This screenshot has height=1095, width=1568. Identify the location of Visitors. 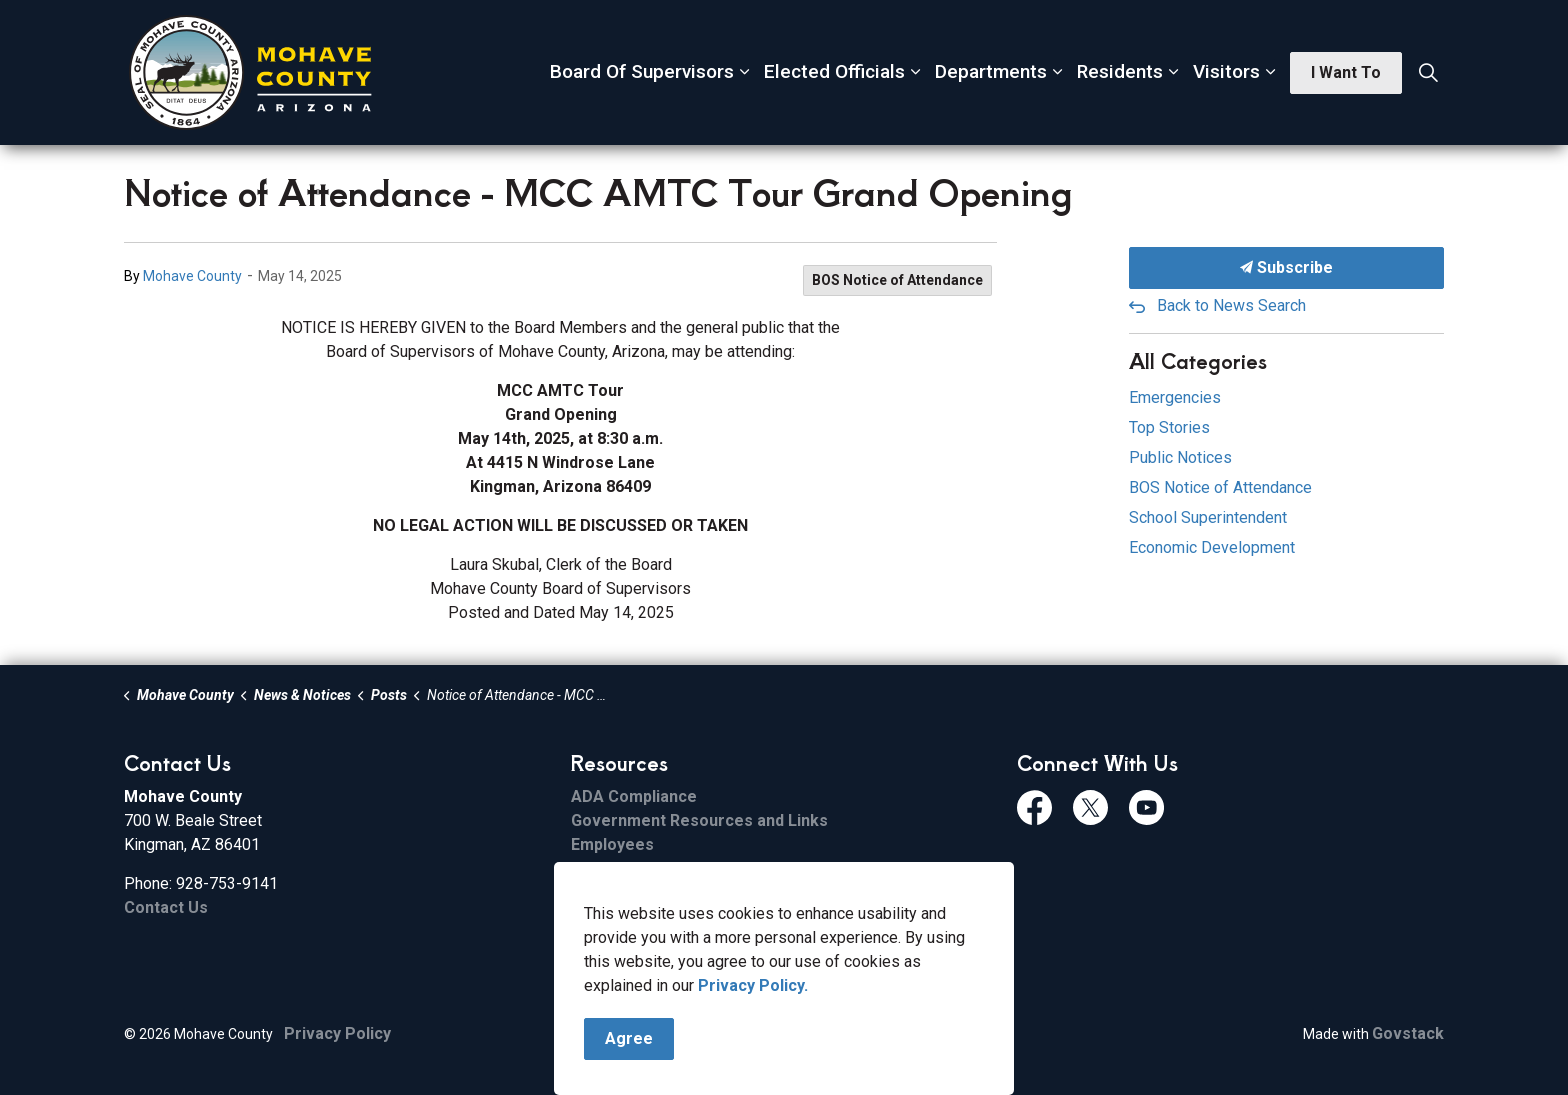
(1226, 71).